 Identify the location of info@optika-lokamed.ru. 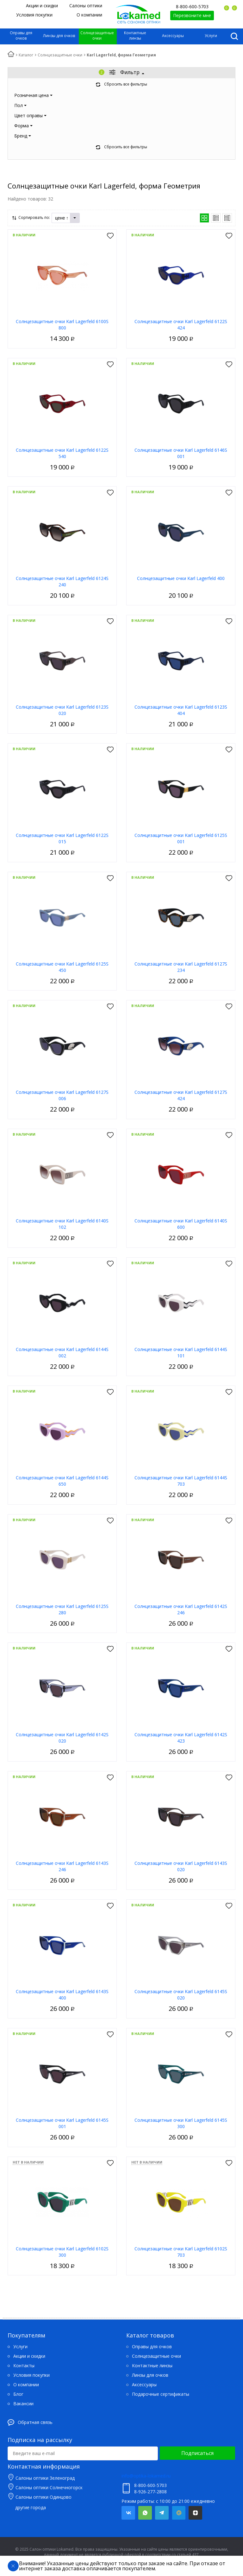
(146, 2476).